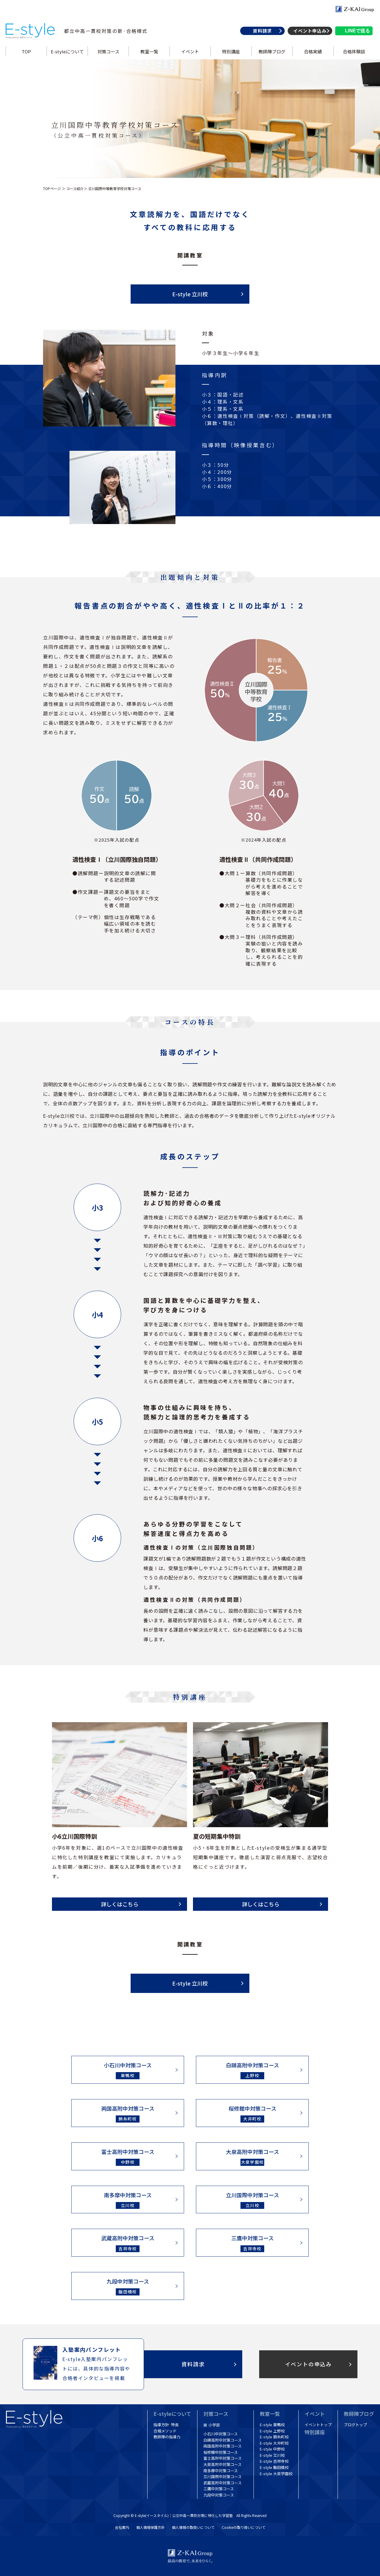 The height and width of the screenshot is (2576, 380). What do you see at coordinates (122, 2527) in the screenshot?
I see `会社案内` at bounding box center [122, 2527].